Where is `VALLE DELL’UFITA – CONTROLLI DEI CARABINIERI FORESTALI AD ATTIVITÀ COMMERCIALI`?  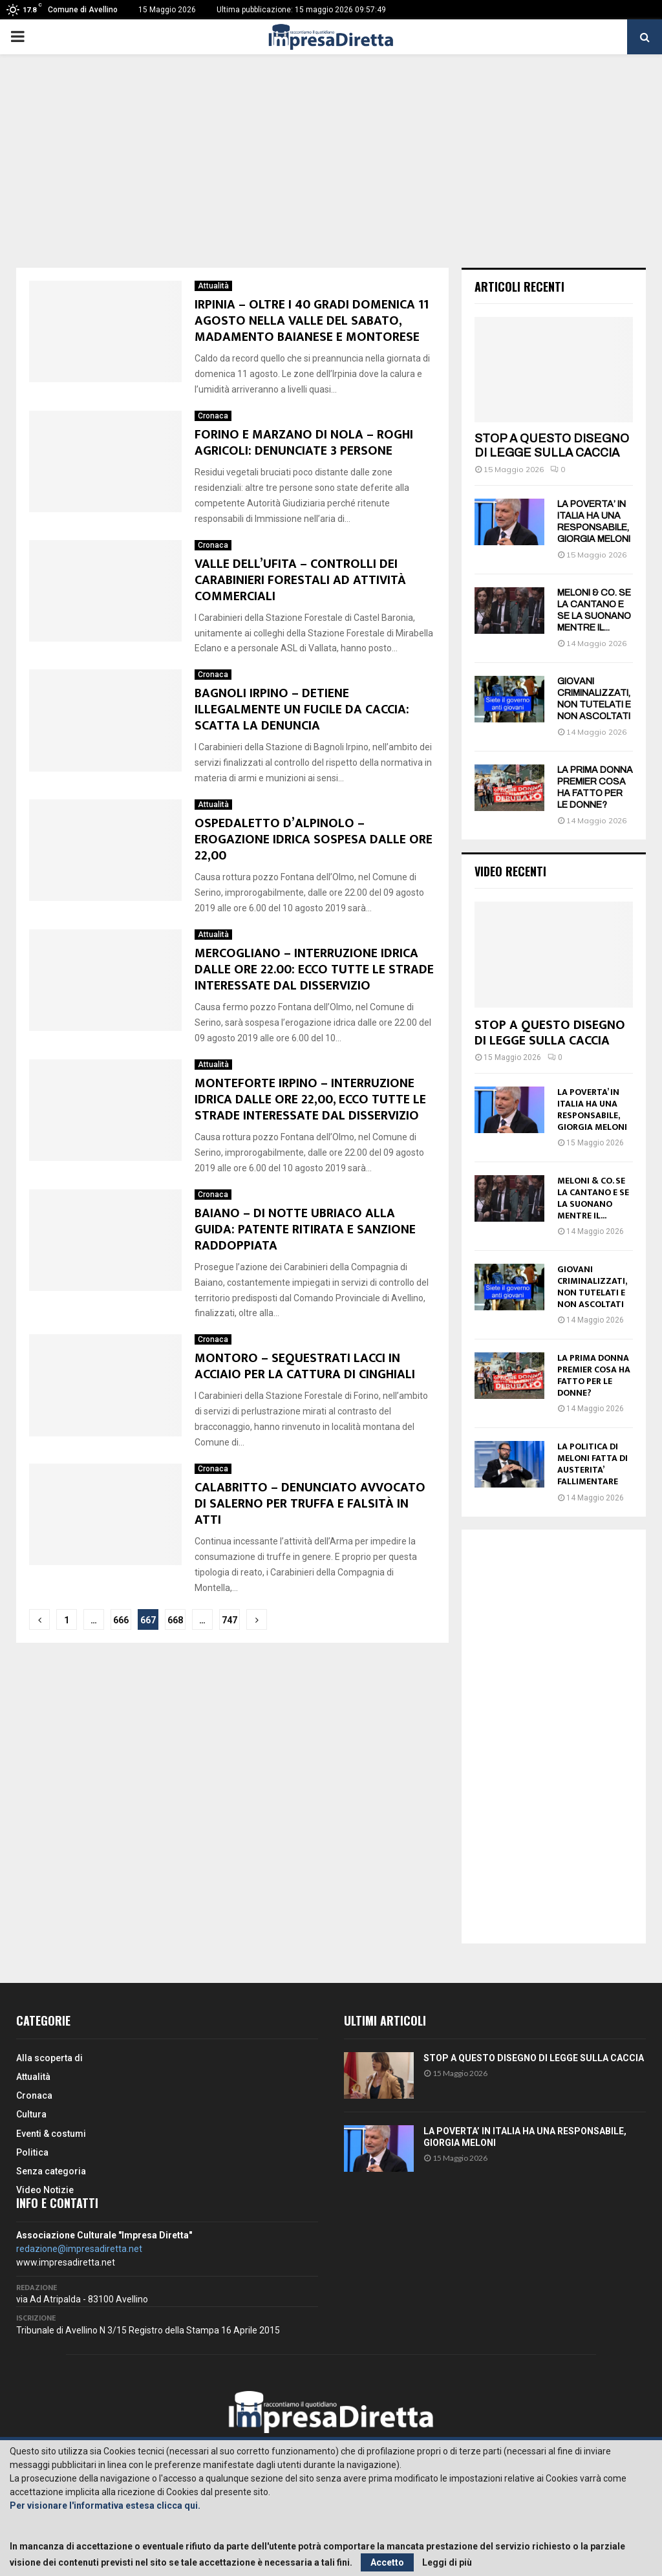
VALLE DELL’UFITA – CONTROLLI DEI CARABINIERI FORESTALI AD ATTIVITÀ COMMERCIALI is located at coordinates (300, 580).